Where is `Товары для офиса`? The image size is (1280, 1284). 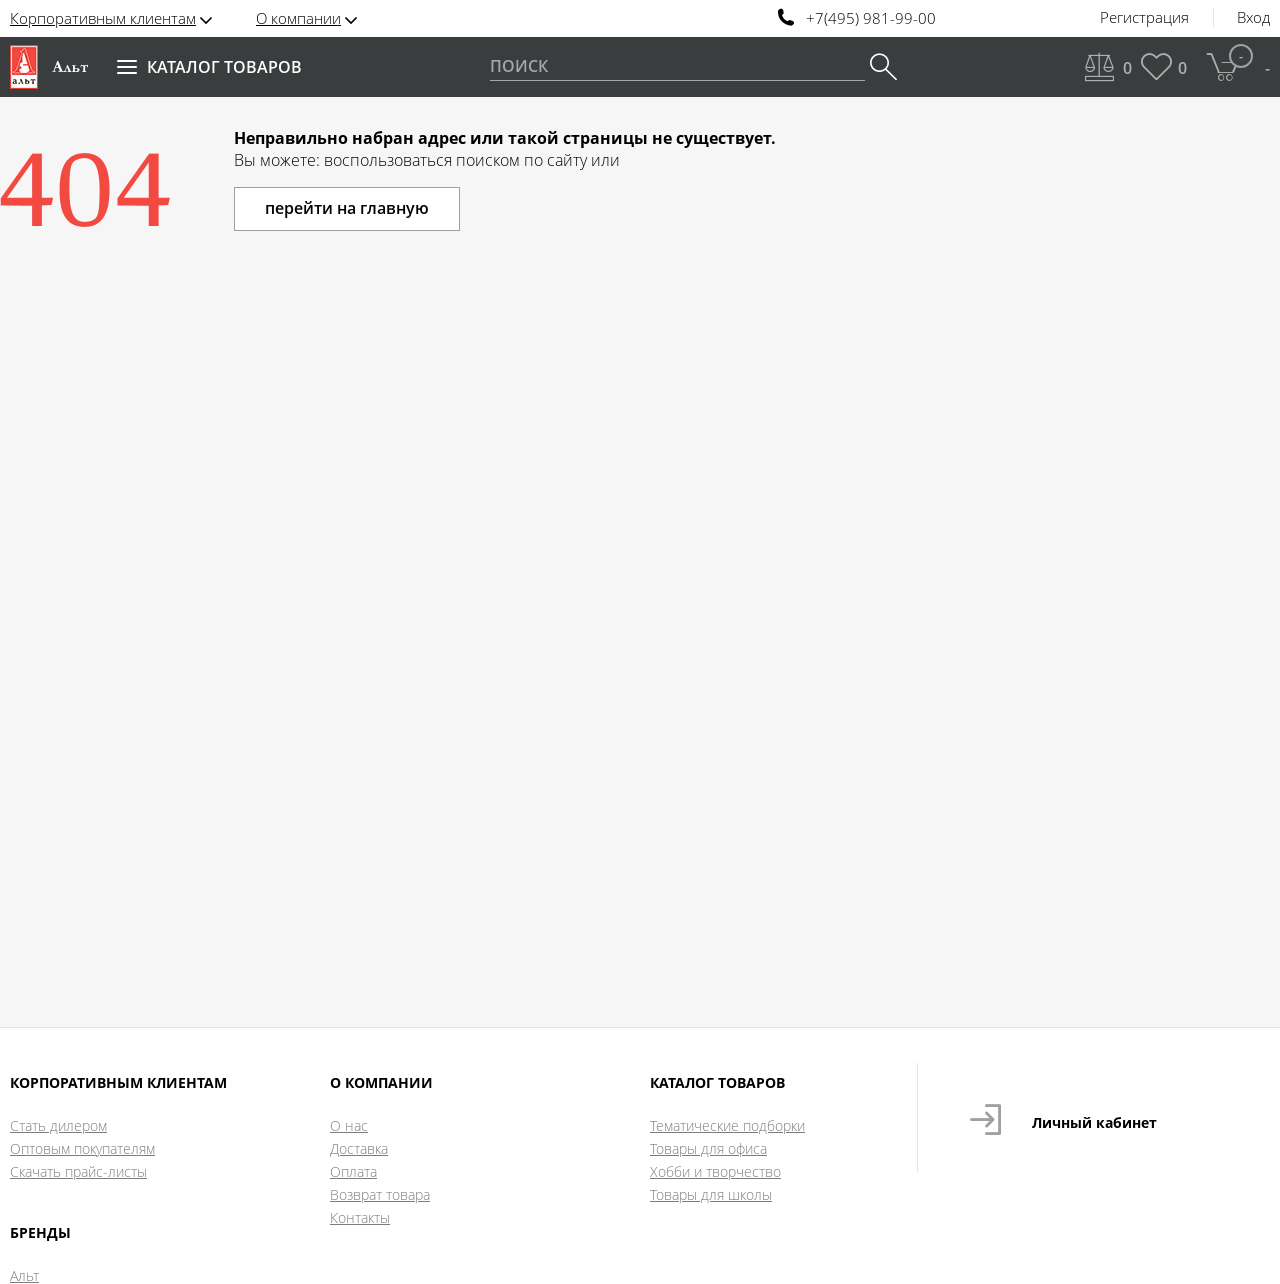 Товары для офиса is located at coordinates (708, 1148).